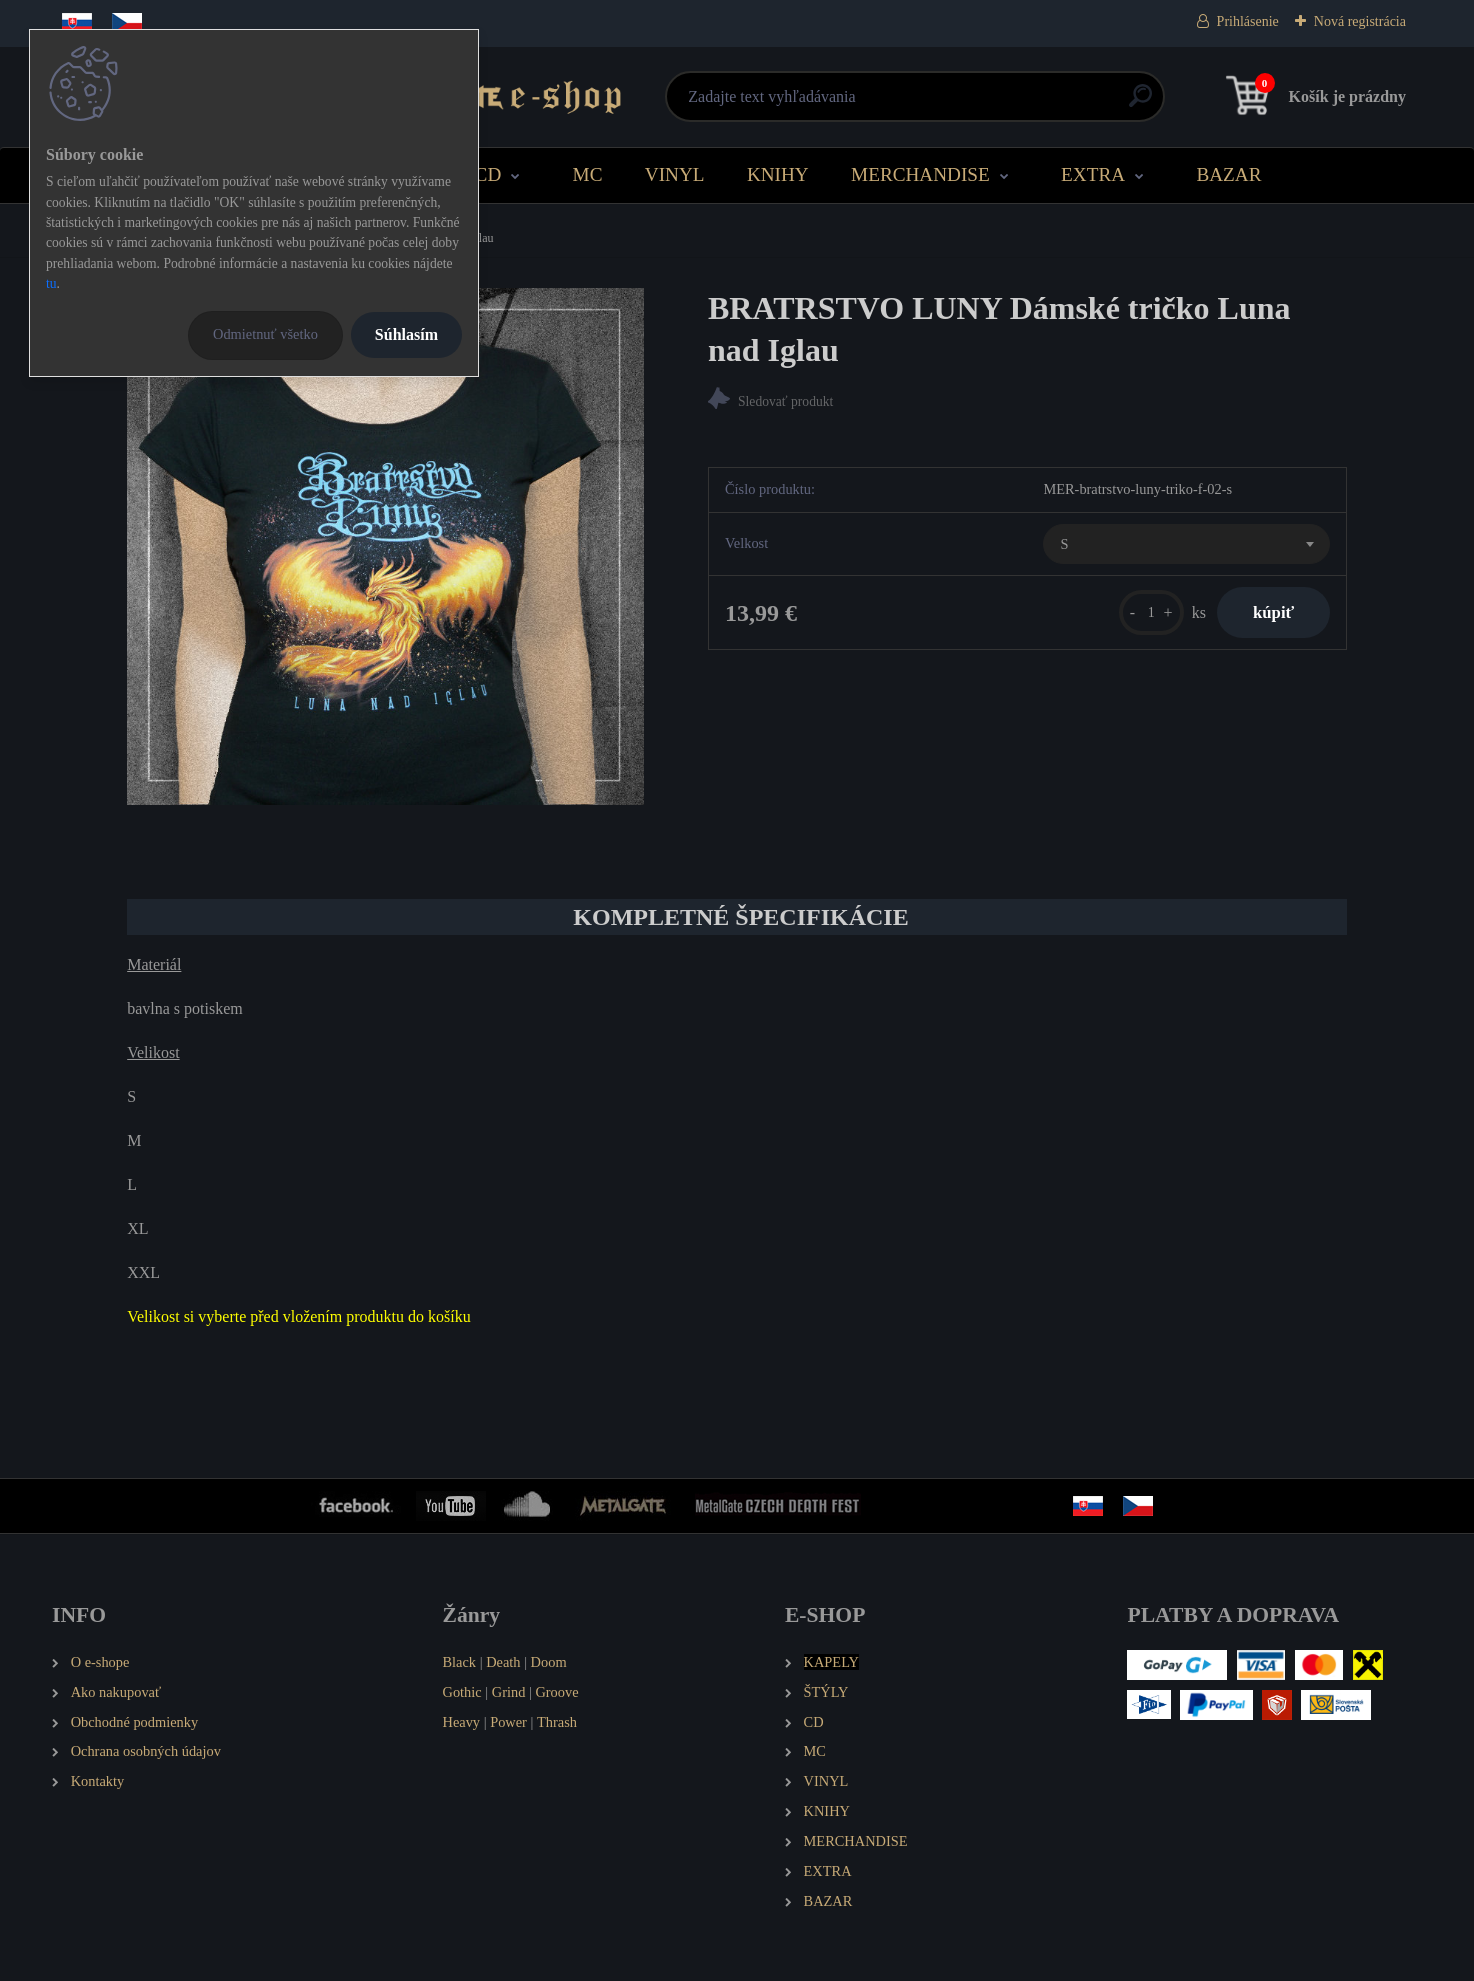  I want to click on [kusy], so click(1140, 615).